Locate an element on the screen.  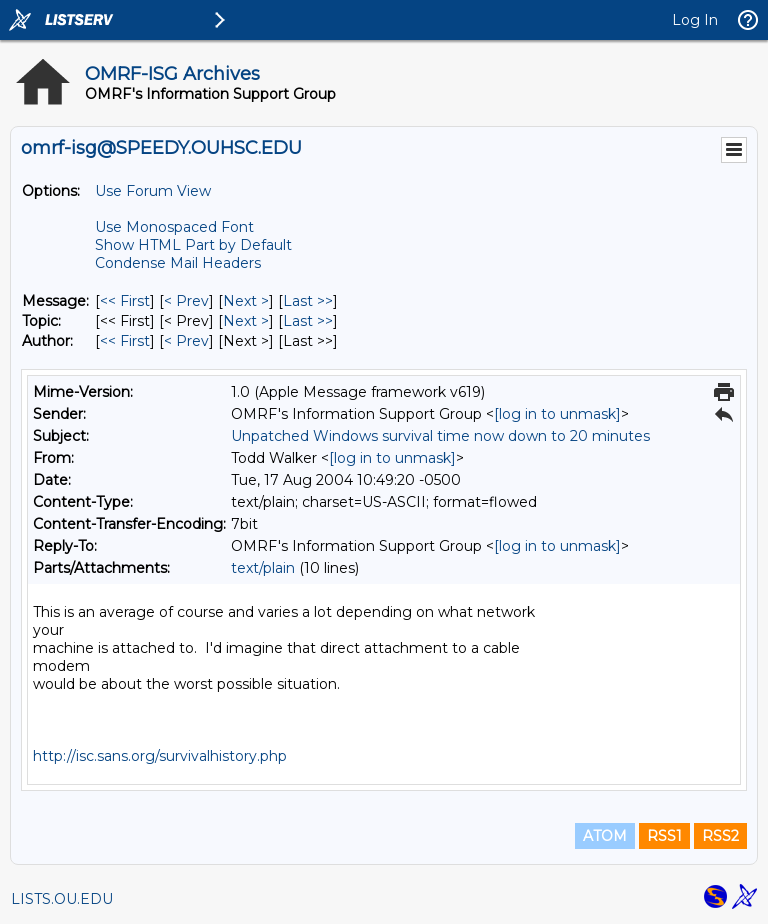
RSS1 is located at coordinates (664, 836).